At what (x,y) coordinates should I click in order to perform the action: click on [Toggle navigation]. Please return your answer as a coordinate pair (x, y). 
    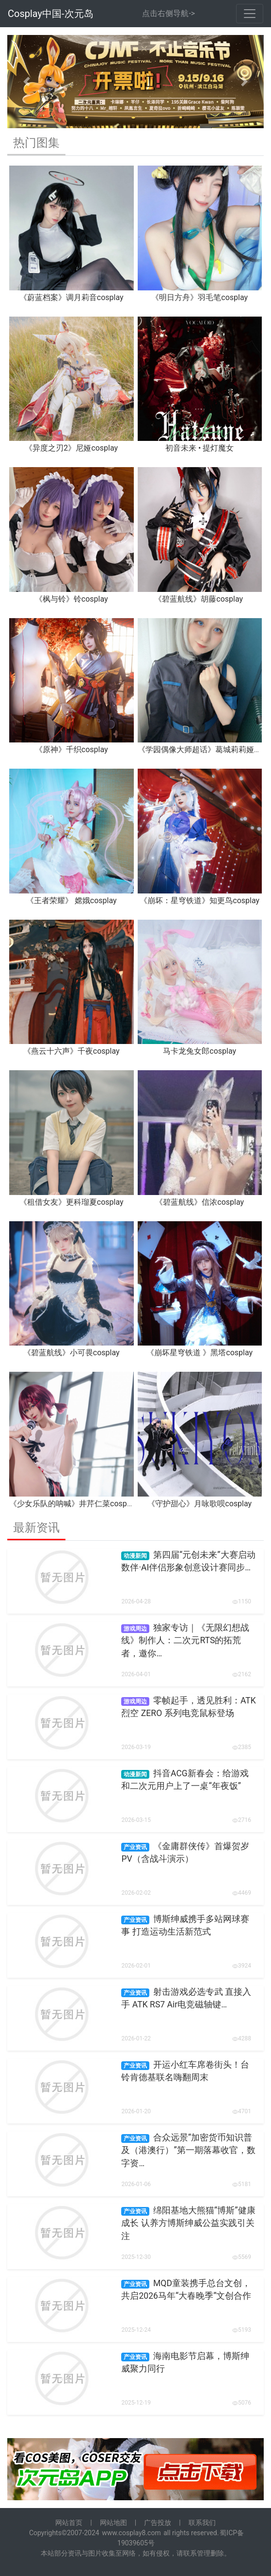
    Looking at the image, I should click on (249, 13).